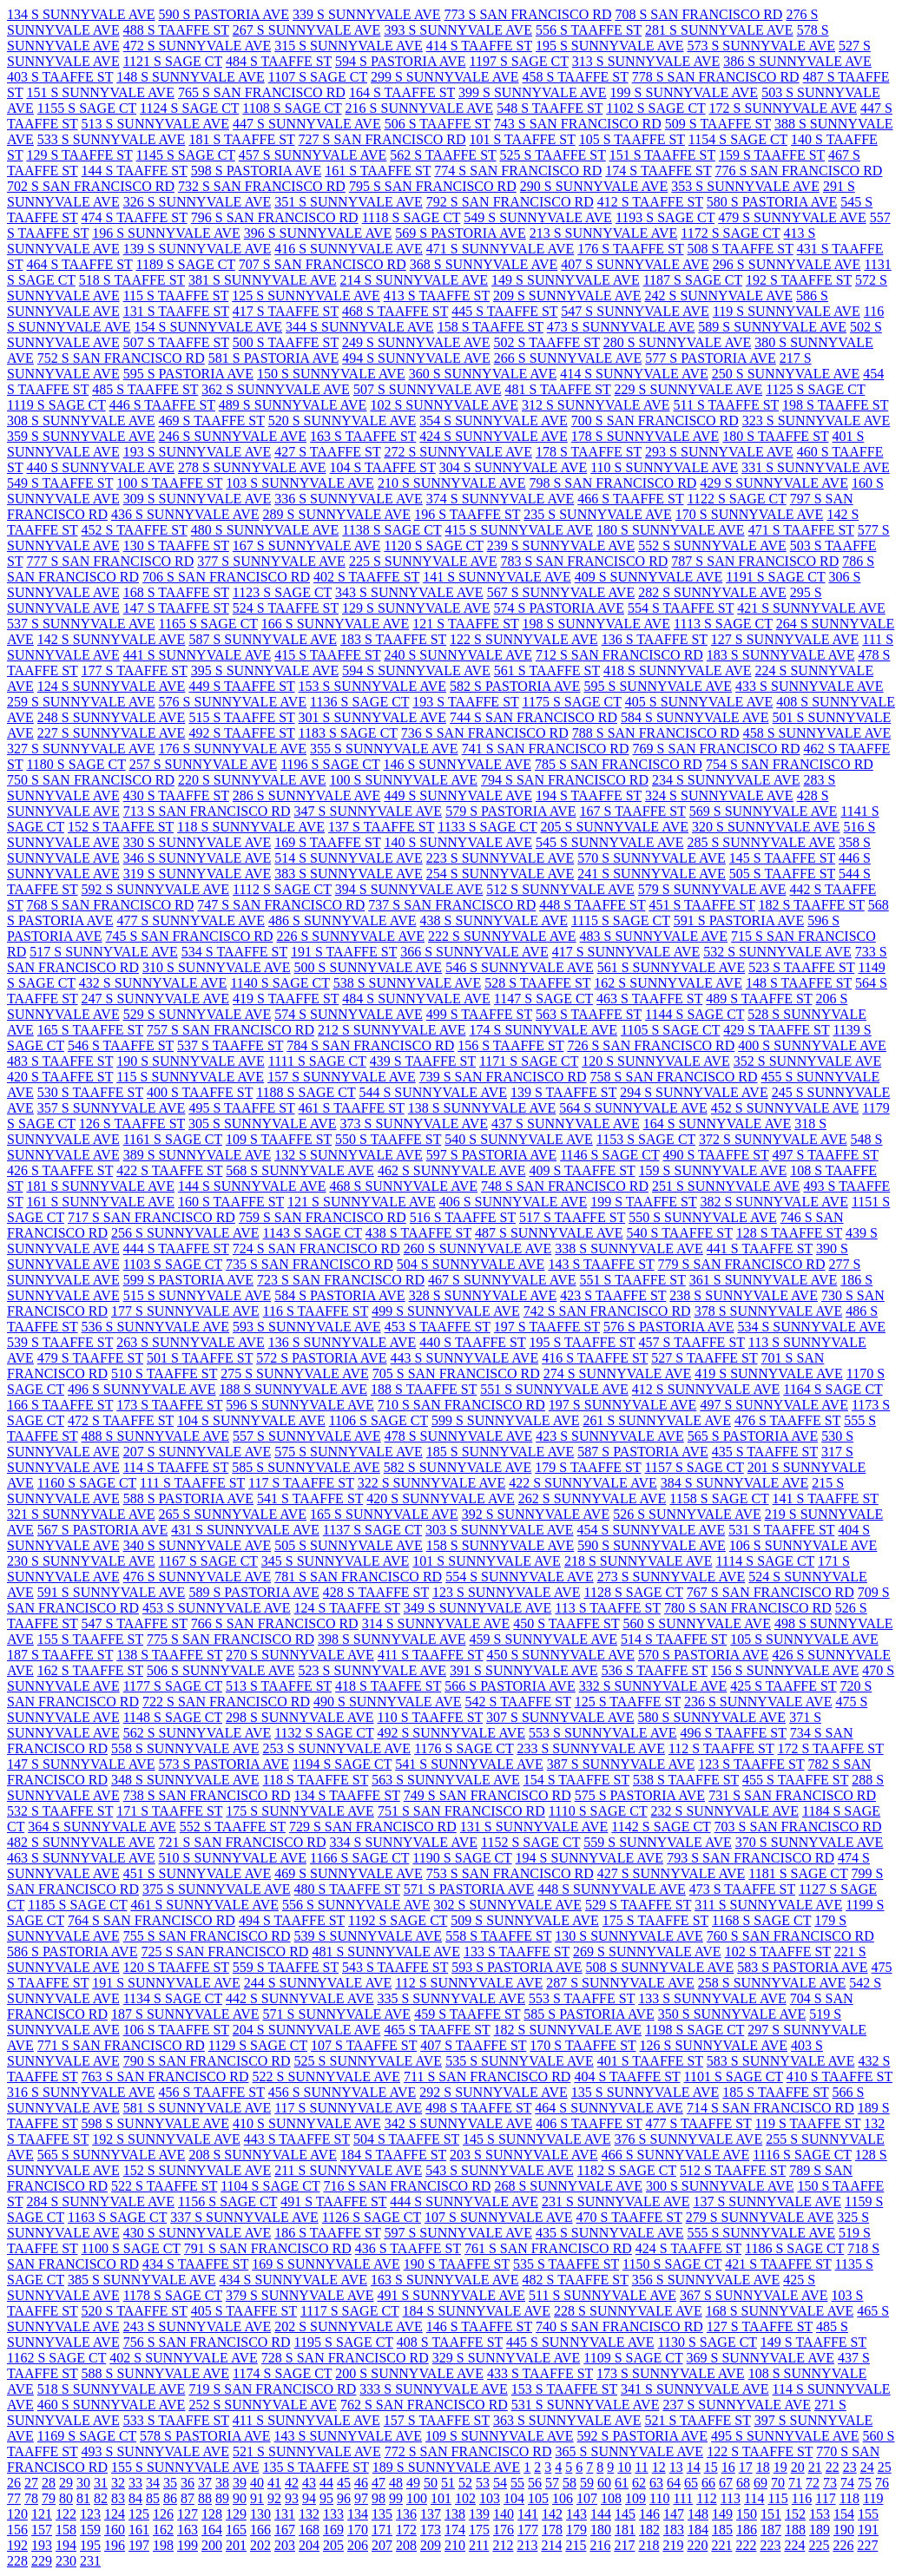 The width and height of the screenshot is (902, 2576). Describe the element at coordinates (630, 248) in the screenshot. I see `176 S TAAFFE ST` at that location.